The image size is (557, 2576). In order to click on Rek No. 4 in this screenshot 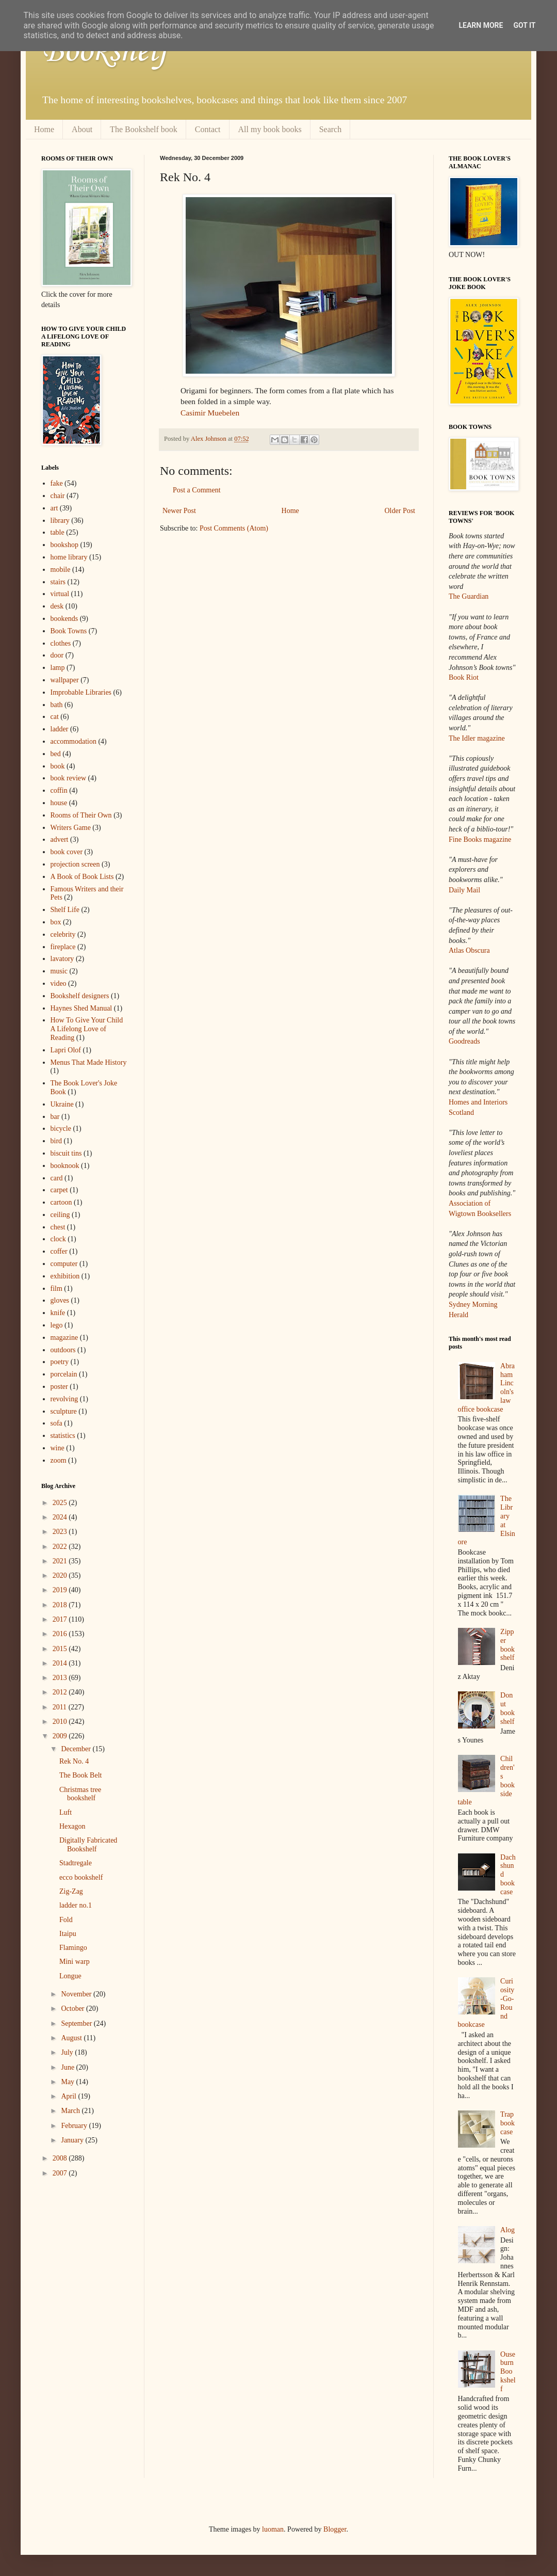, I will do `click(74, 1761)`.